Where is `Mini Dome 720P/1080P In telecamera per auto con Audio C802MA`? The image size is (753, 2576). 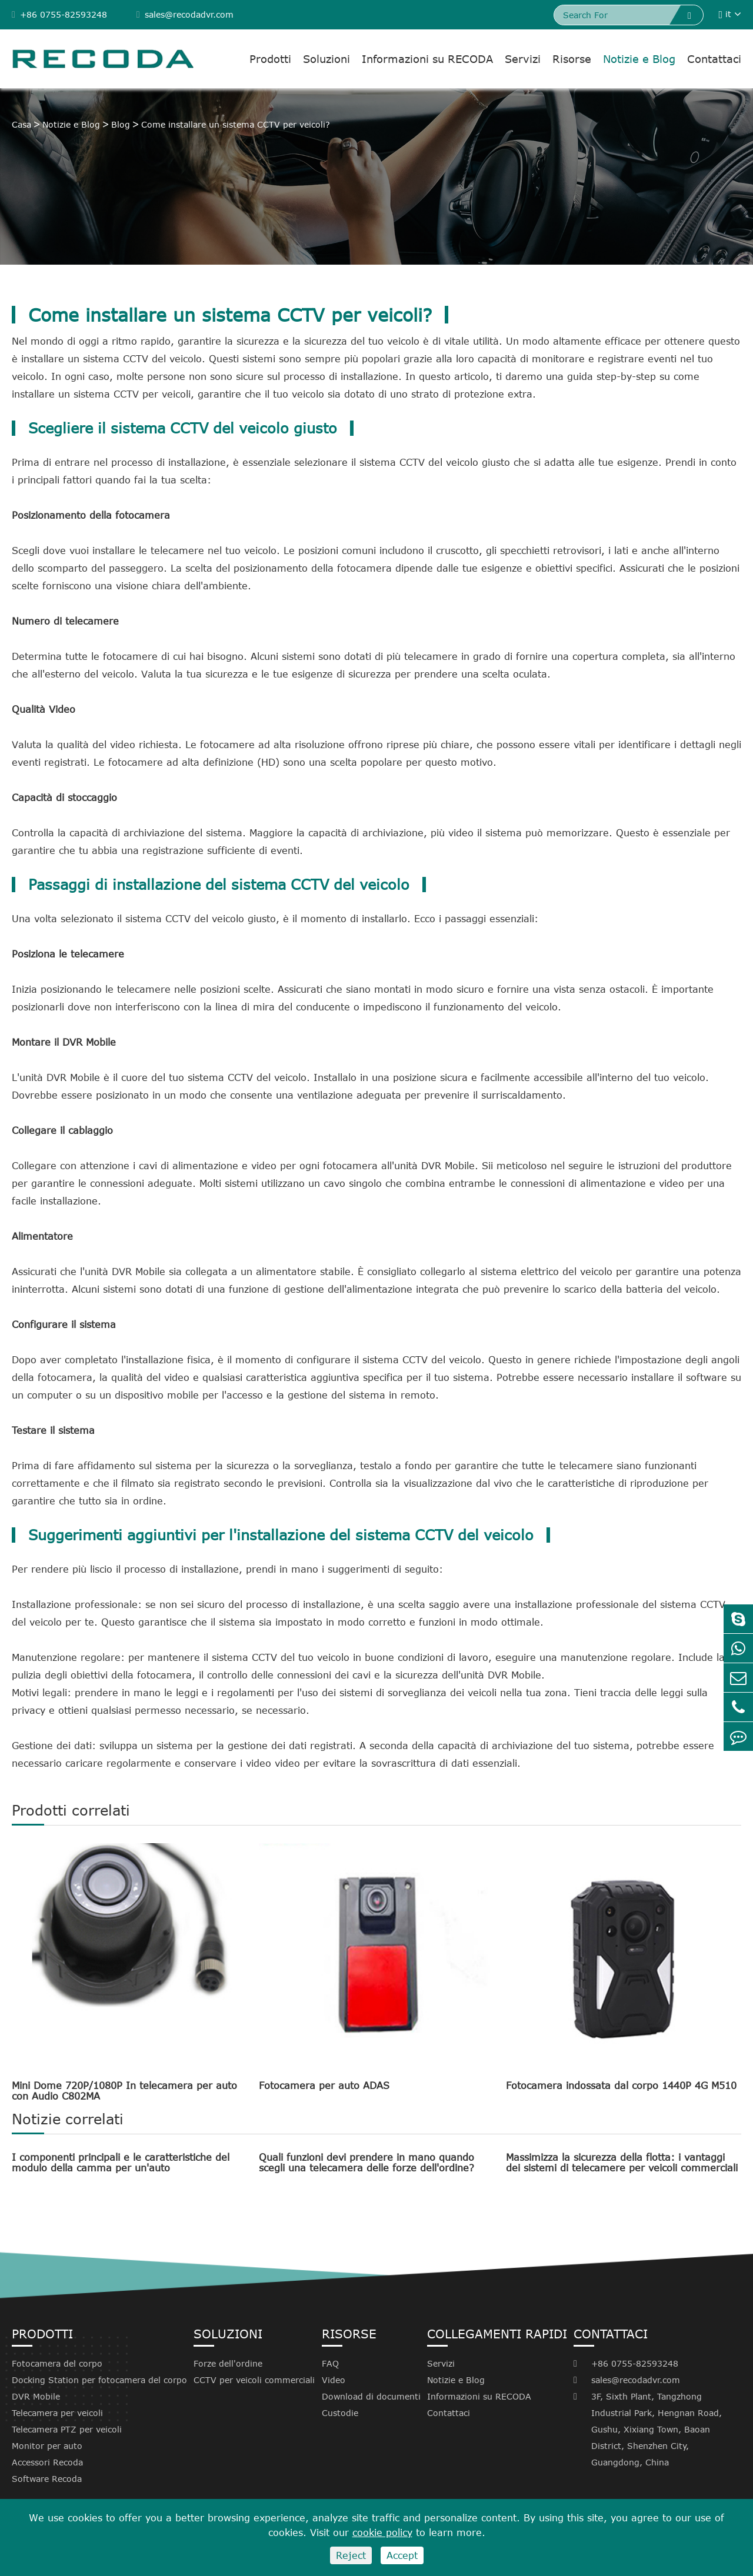
Mini Dome 720P/1080P In telecamera per auto con Audio C802MA is located at coordinates (124, 2090).